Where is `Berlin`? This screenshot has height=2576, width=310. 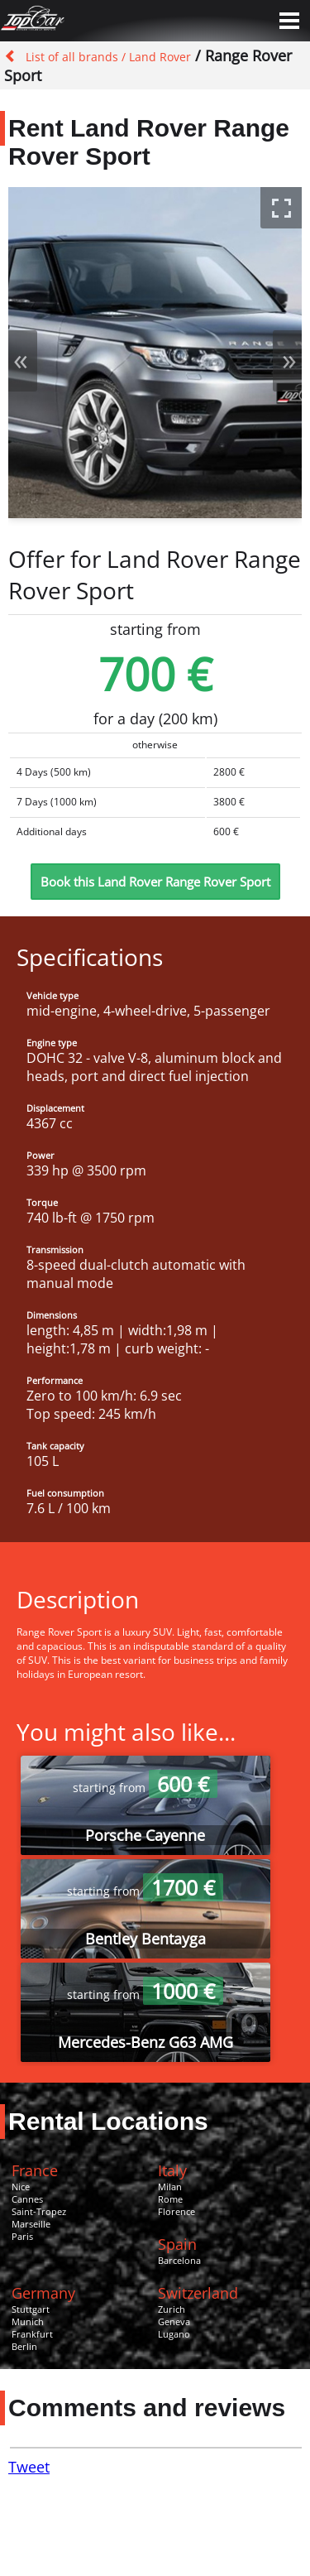
Berlin is located at coordinates (24, 2346).